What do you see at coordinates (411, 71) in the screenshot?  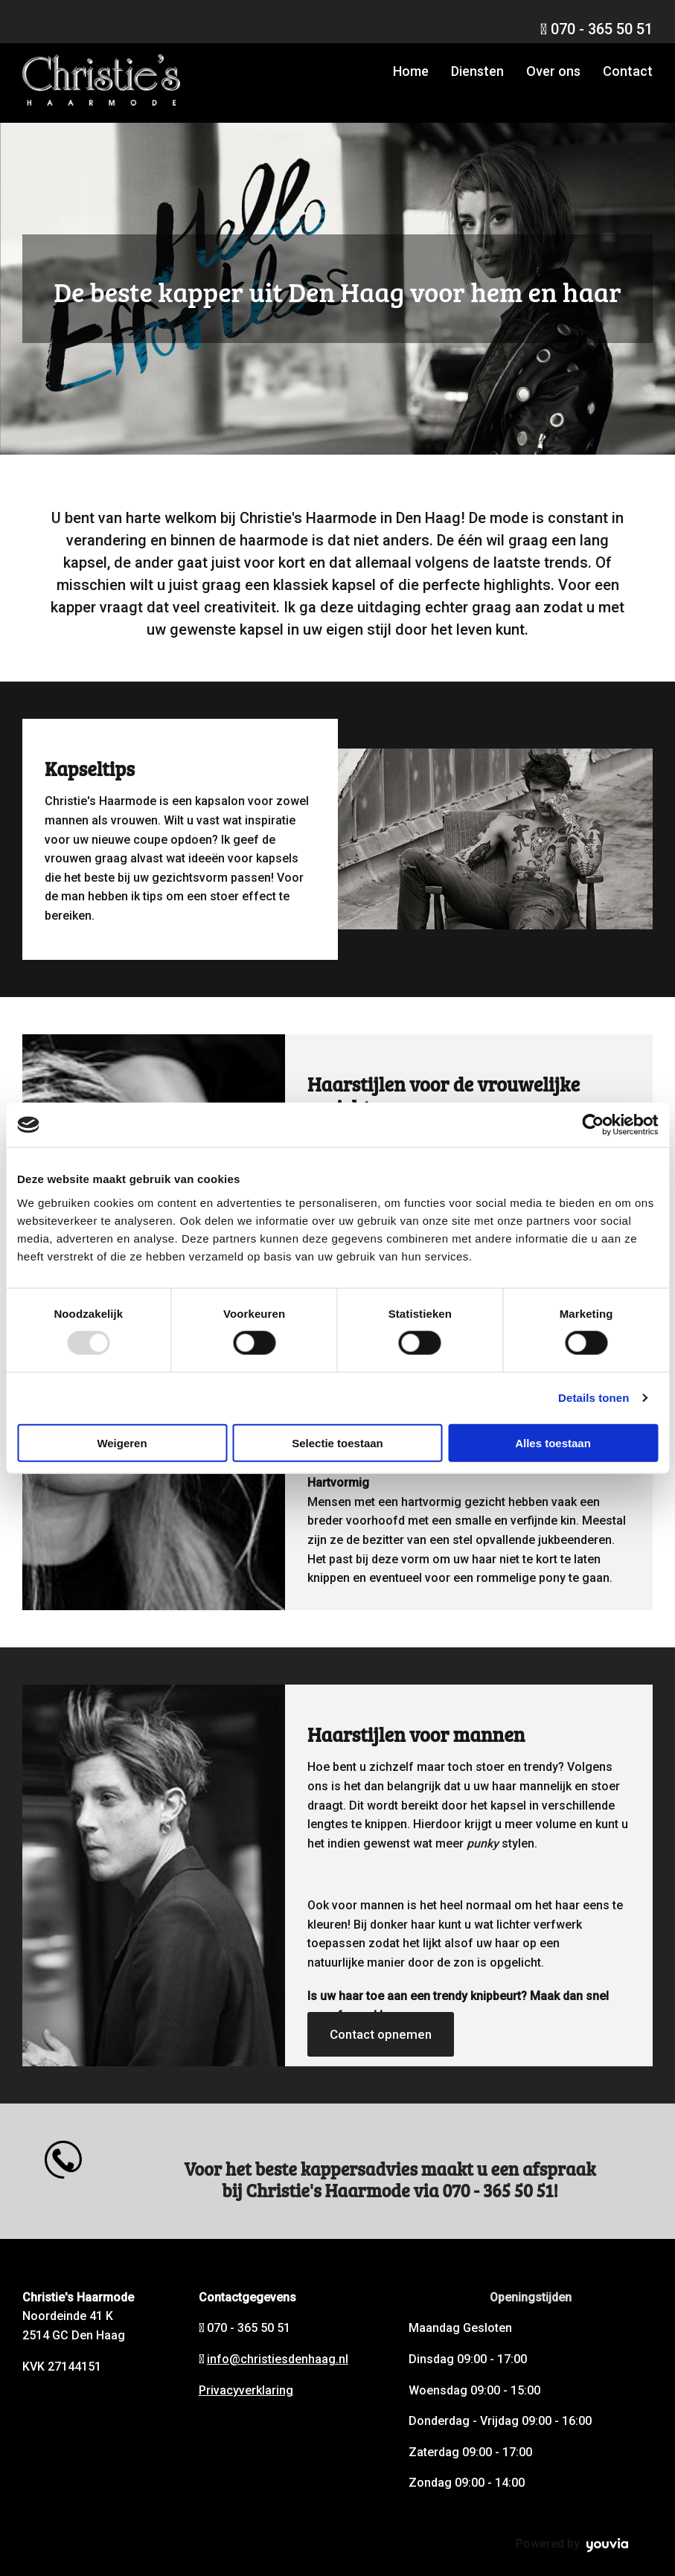 I see `Home` at bounding box center [411, 71].